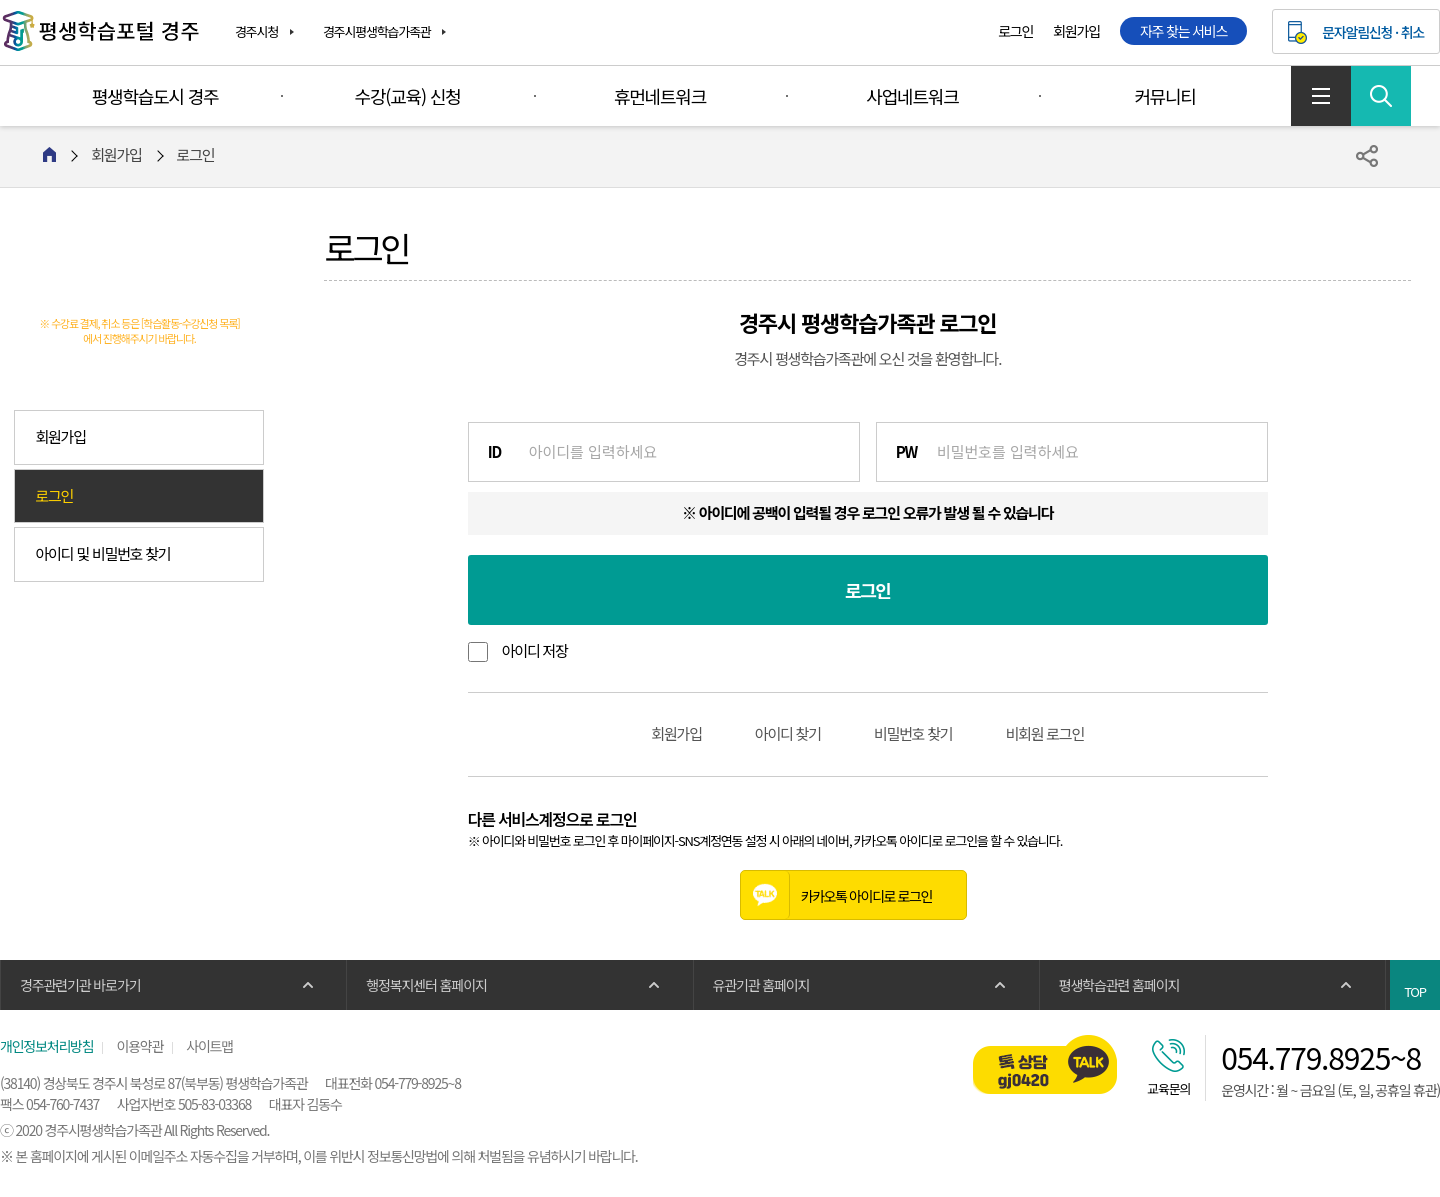 The image size is (1440, 1197). Describe the element at coordinates (80, 985) in the screenshot. I see `경주관련기관 바로가기` at that location.